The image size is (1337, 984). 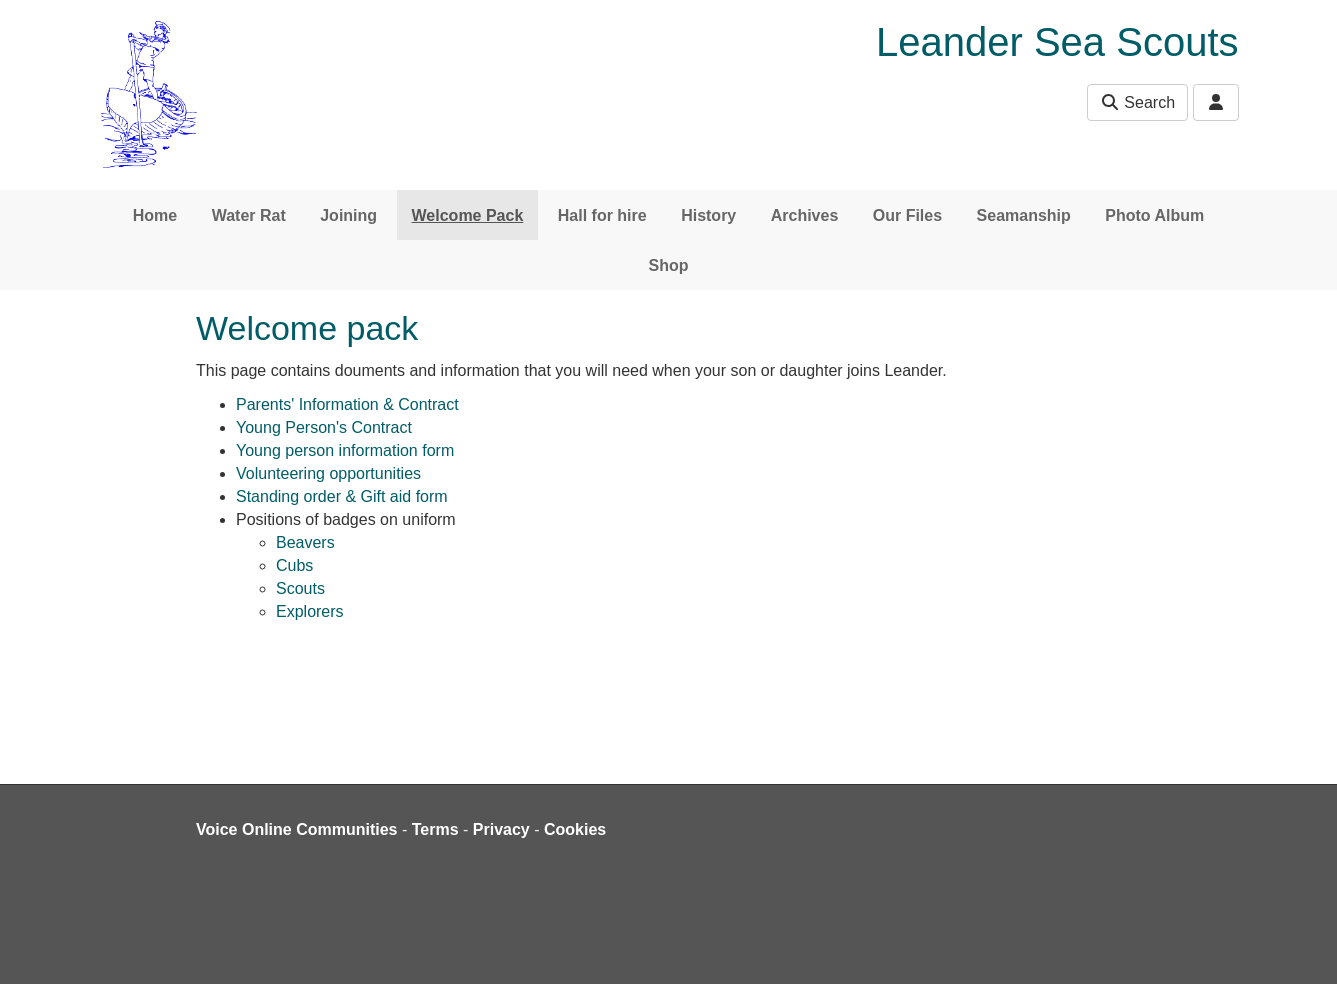 I want to click on Young Person's Contract, so click(x=324, y=427).